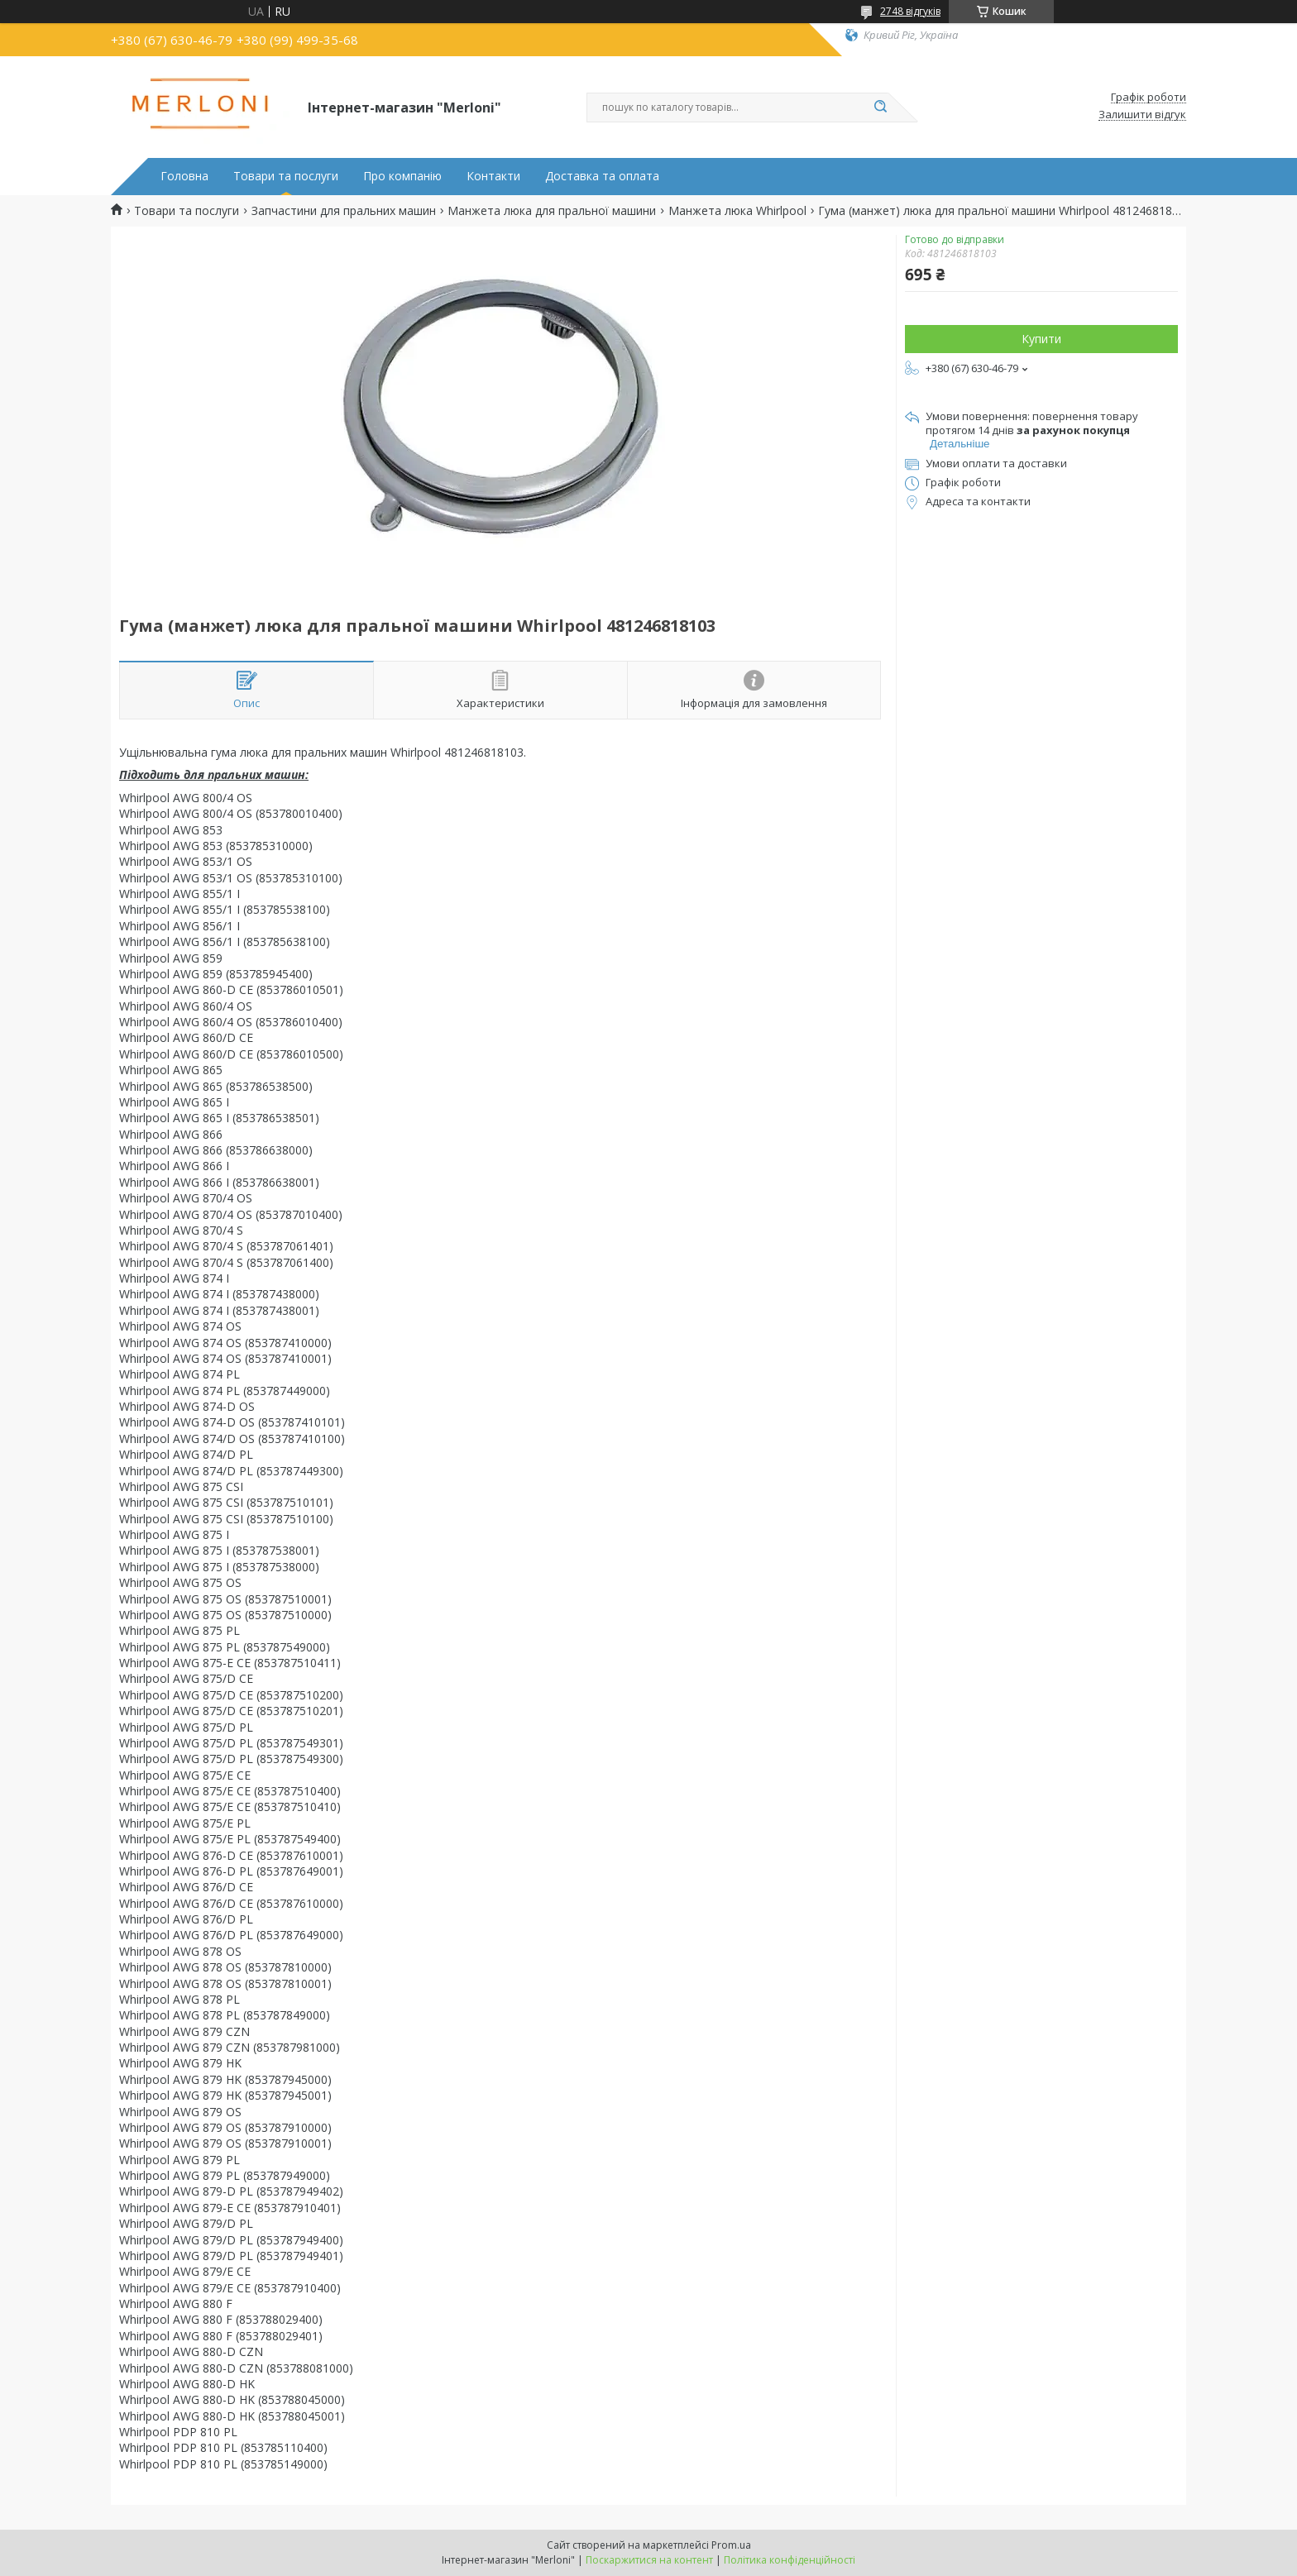  What do you see at coordinates (285, 176) in the screenshot?
I see `Товари та послуги` at bounding box center [285, 176].